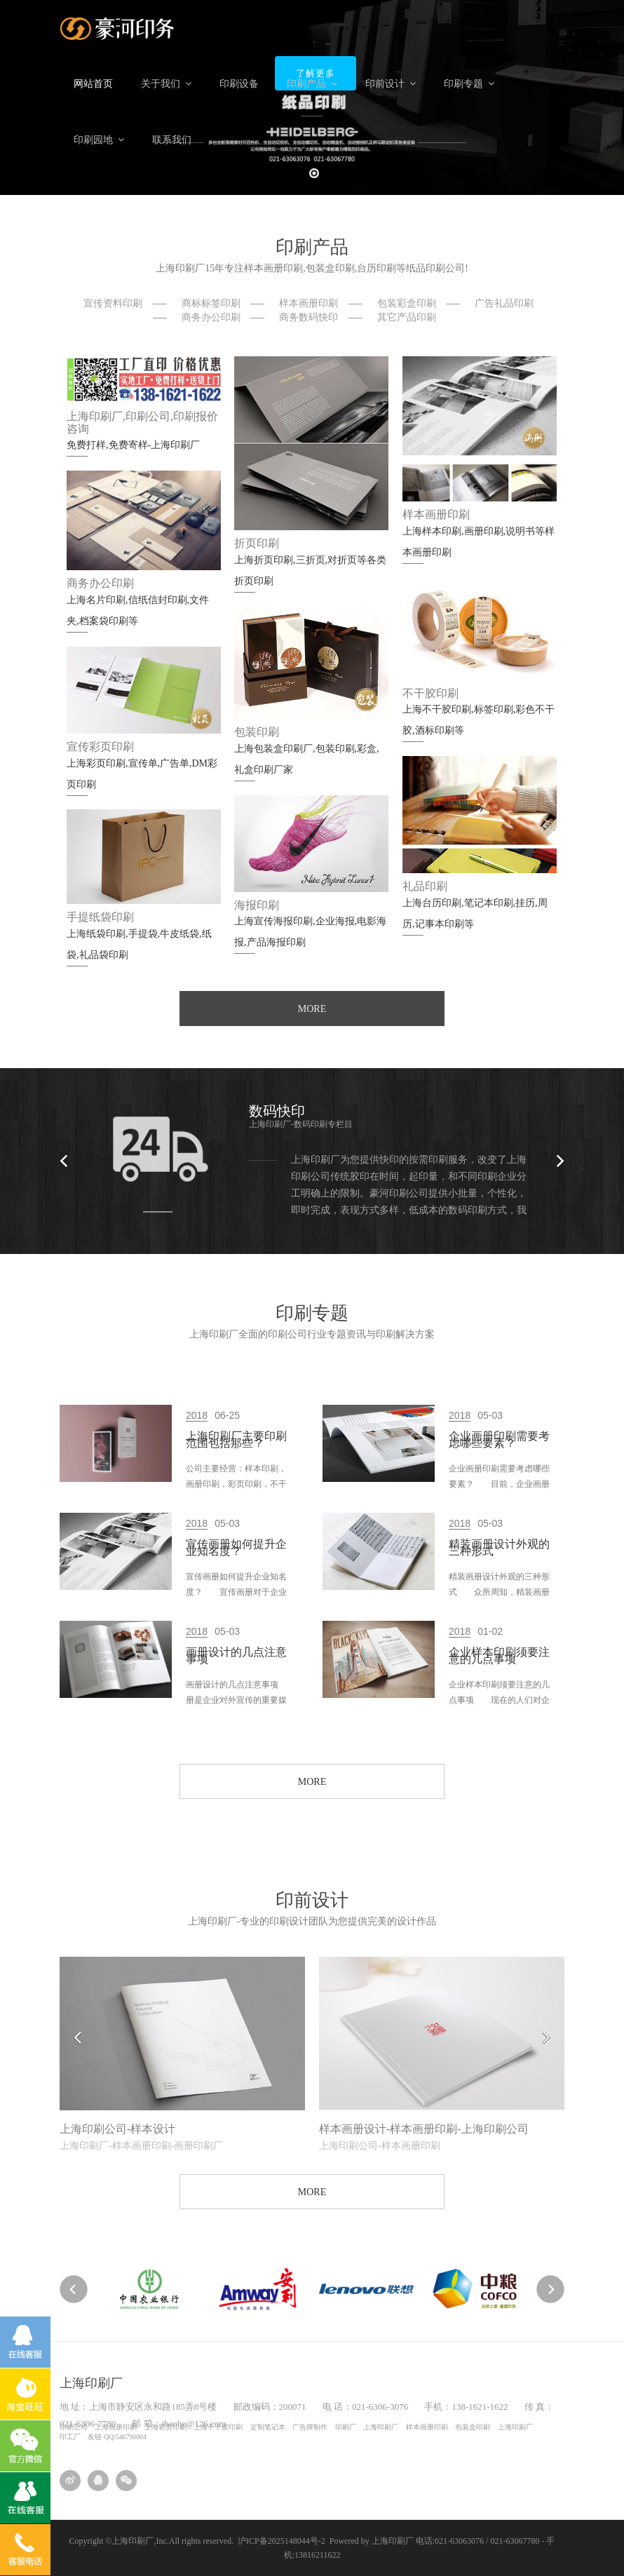  Describe the element at coordinates (406, 317) in the screenshot. I see `其它产品印刷` at that location.